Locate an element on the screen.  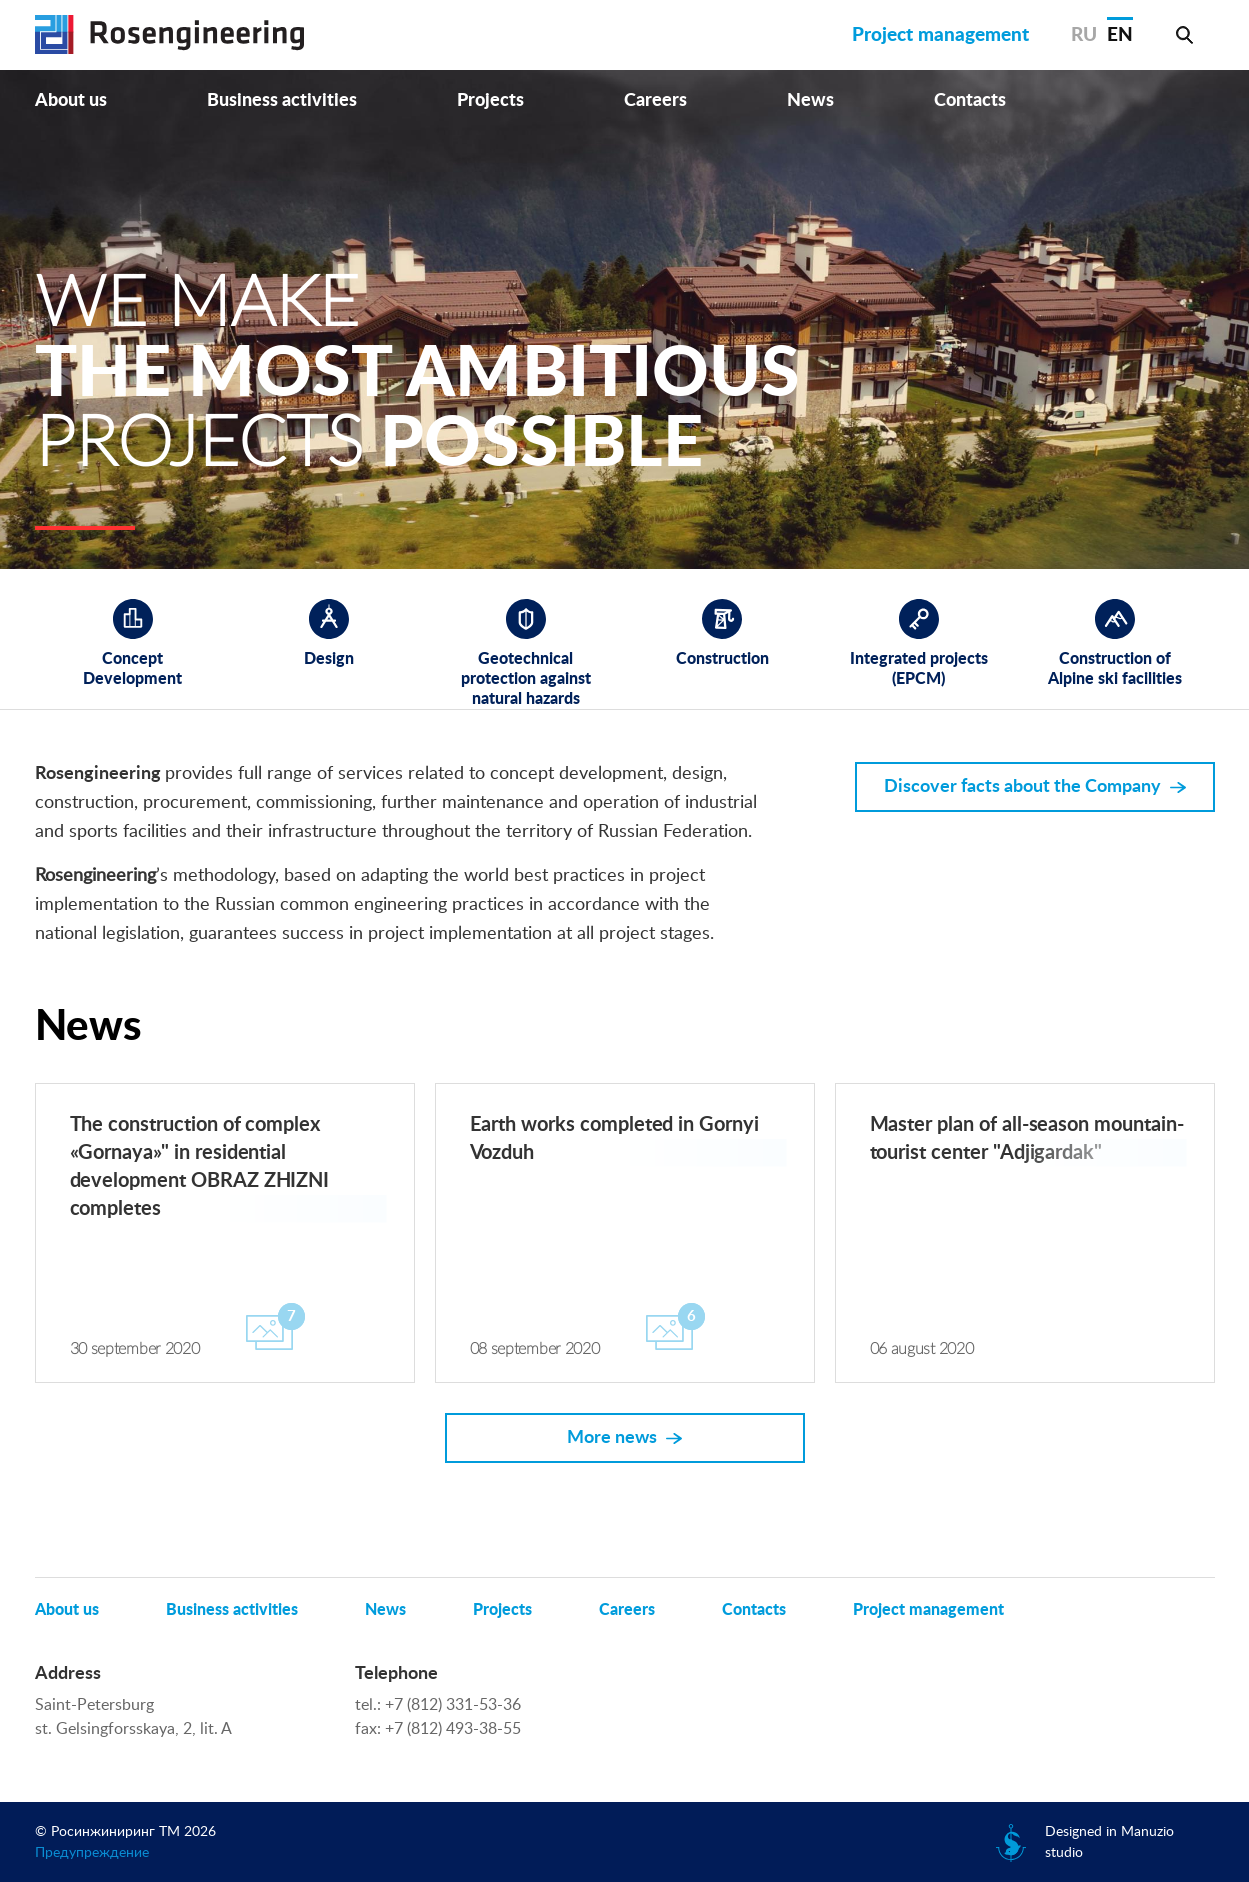
Business activities is located at coordinates (282, 101).